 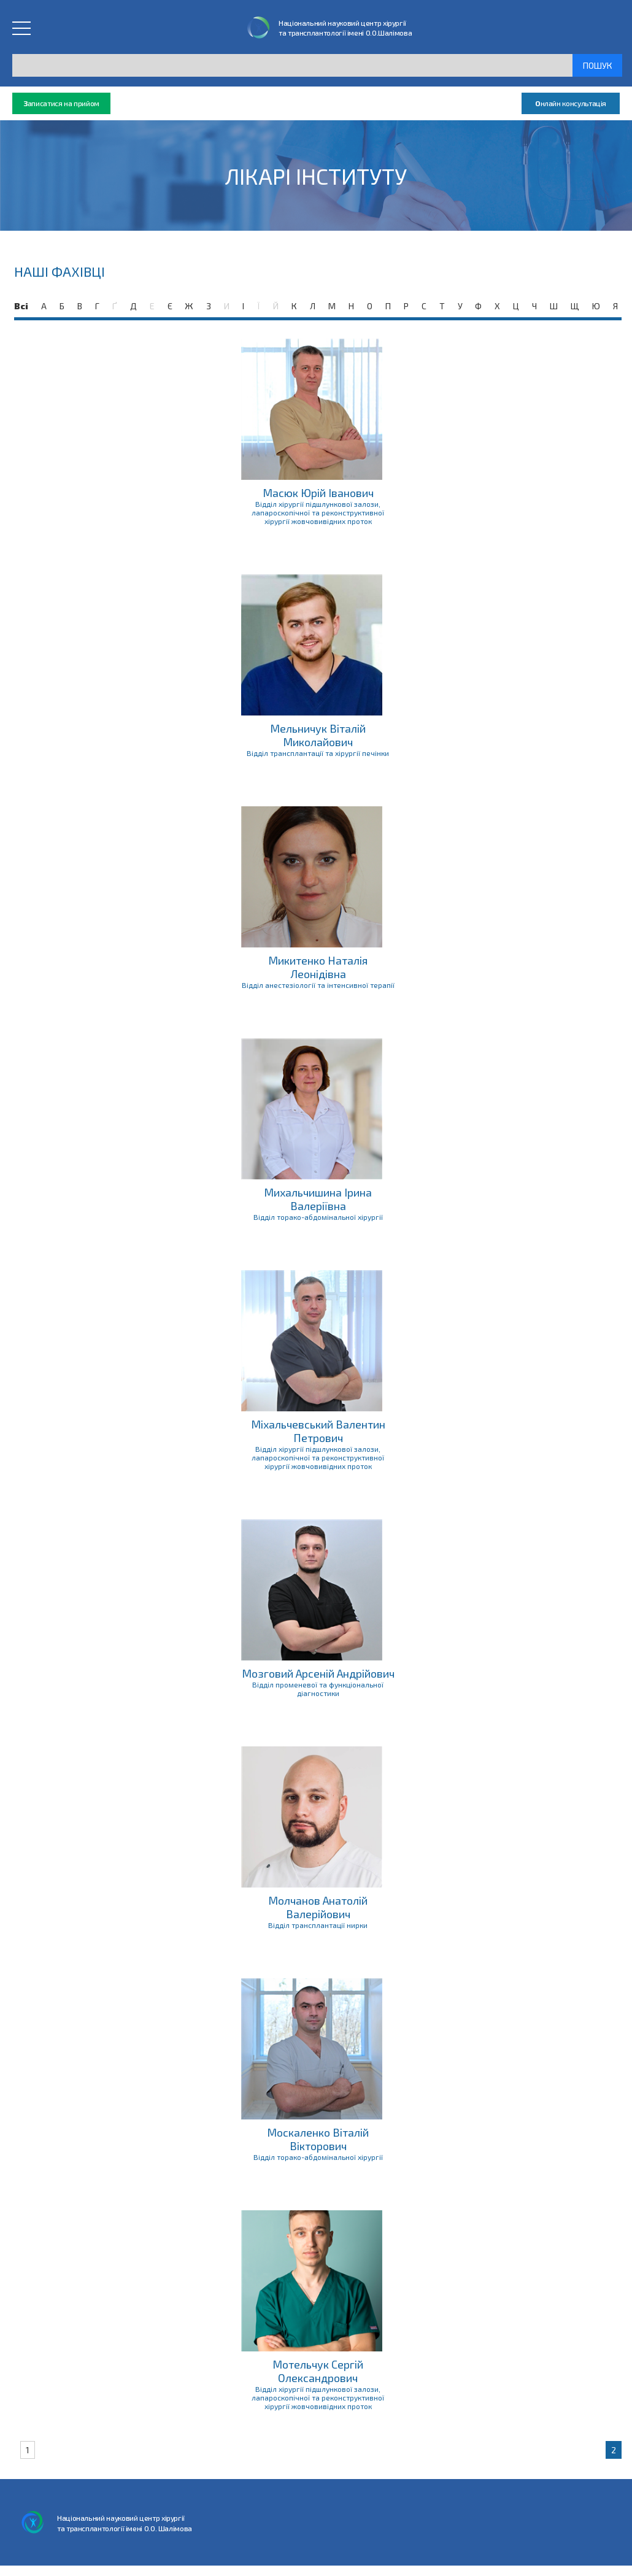 What do you see at coordinates (318, 1199) in the screenshot?
I see `Михальчишина Ірина Валеріївна` at bounding box center [318, 1199].